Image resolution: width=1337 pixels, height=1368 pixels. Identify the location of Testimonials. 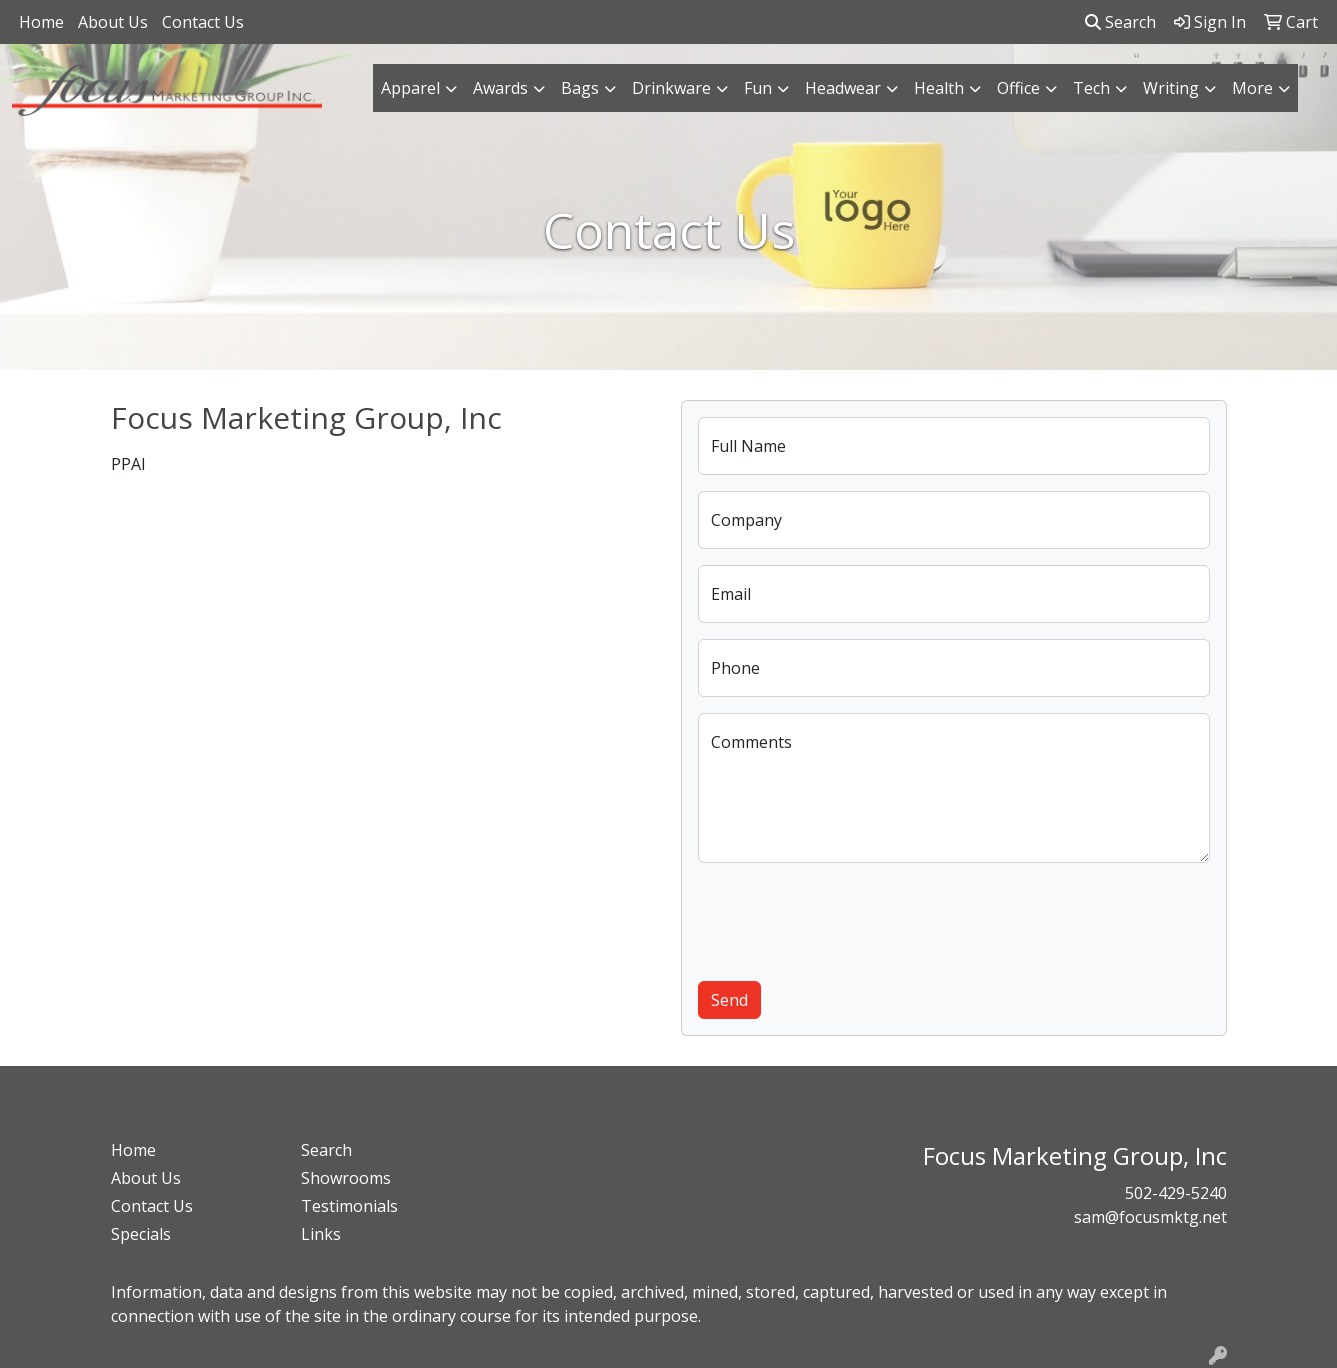
(349, 1206).